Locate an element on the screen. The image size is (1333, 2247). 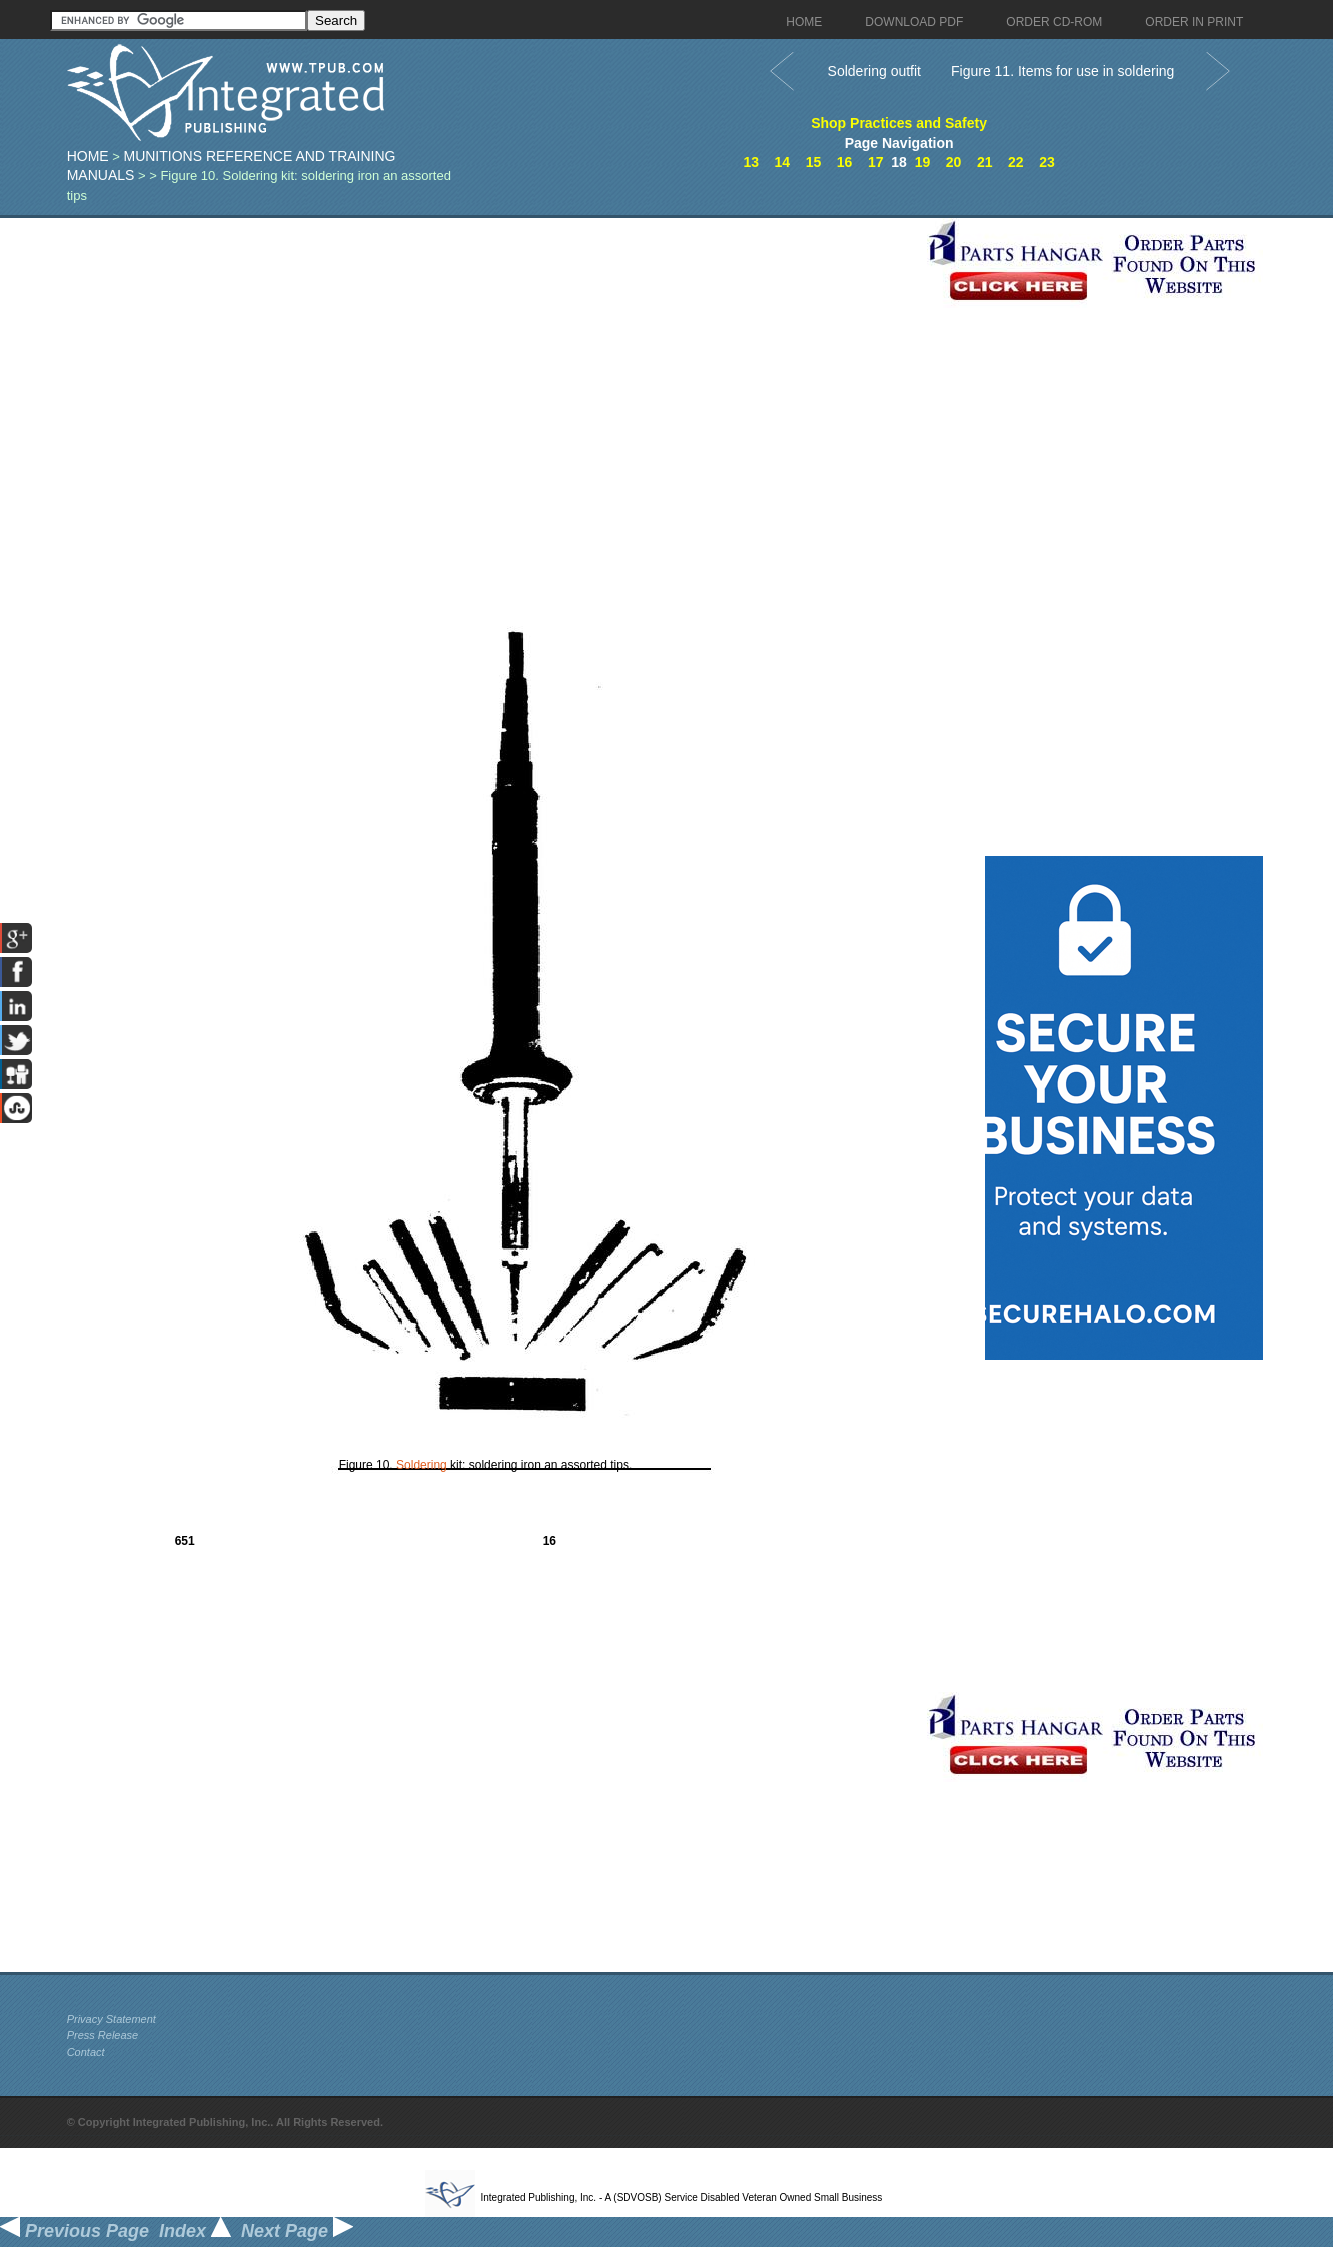
Next Page is located at coordinates (297, 2231).